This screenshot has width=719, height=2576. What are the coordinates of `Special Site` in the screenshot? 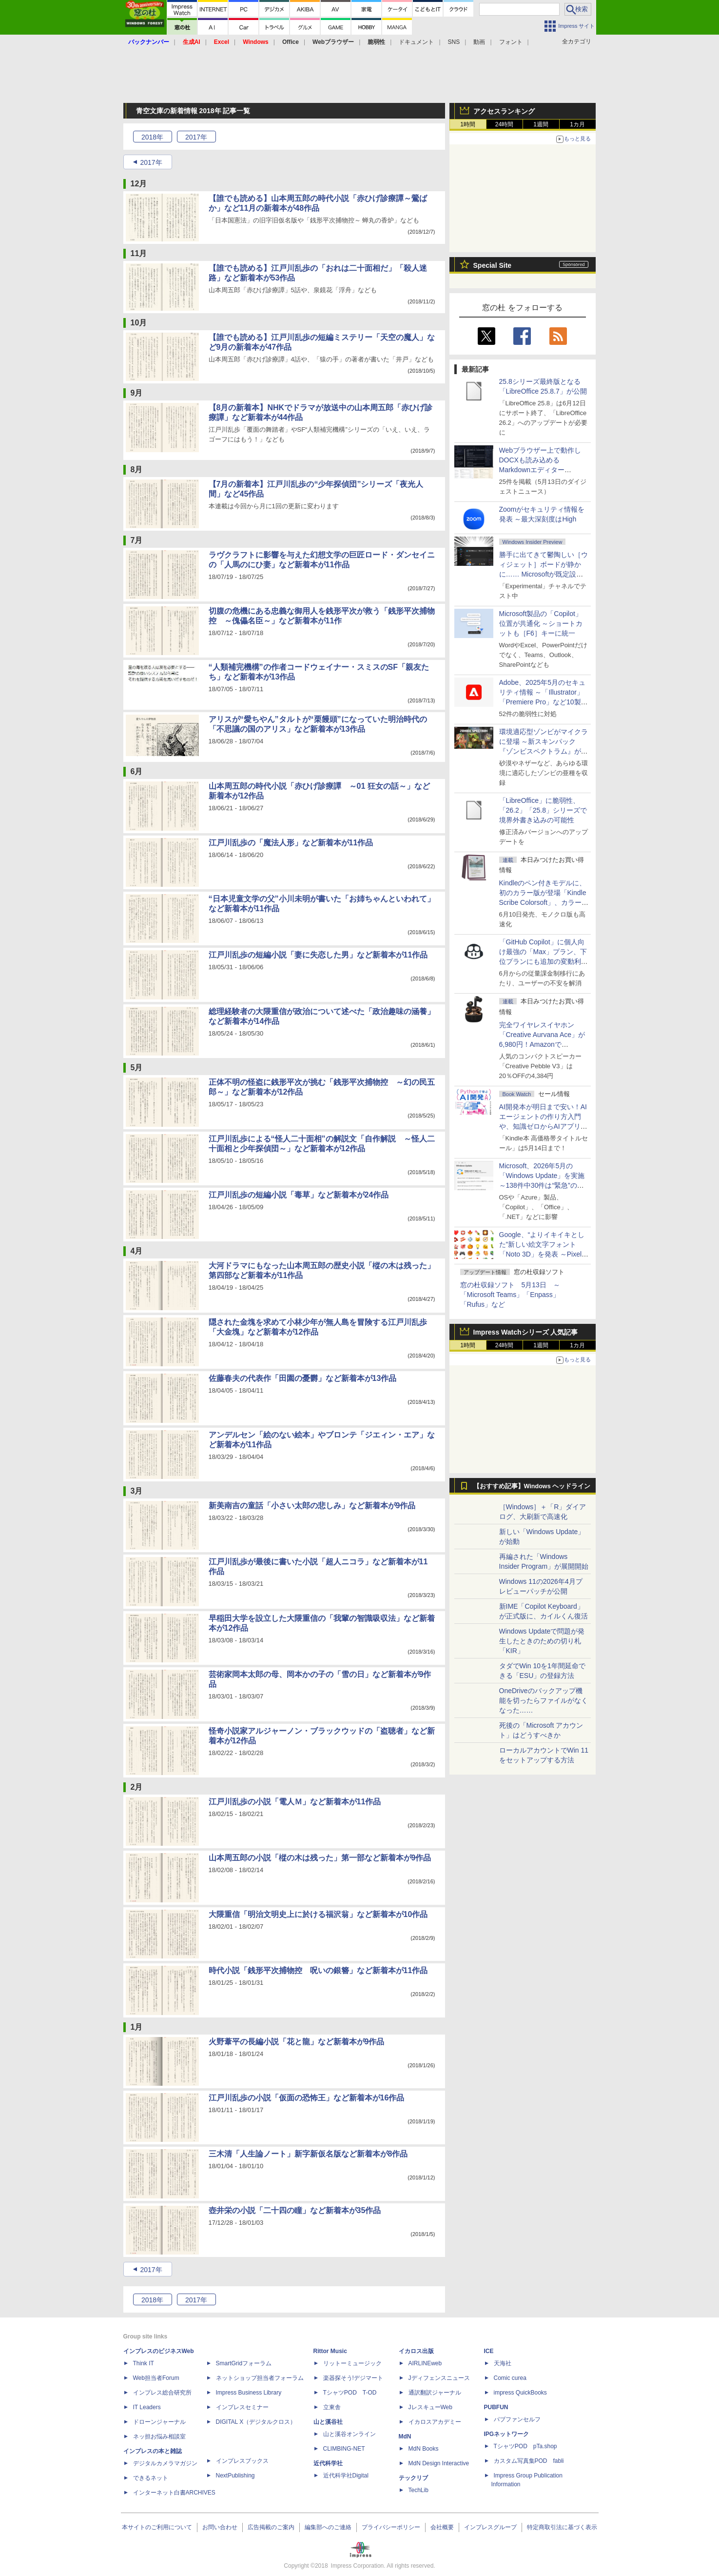 It's located at (492, 265).